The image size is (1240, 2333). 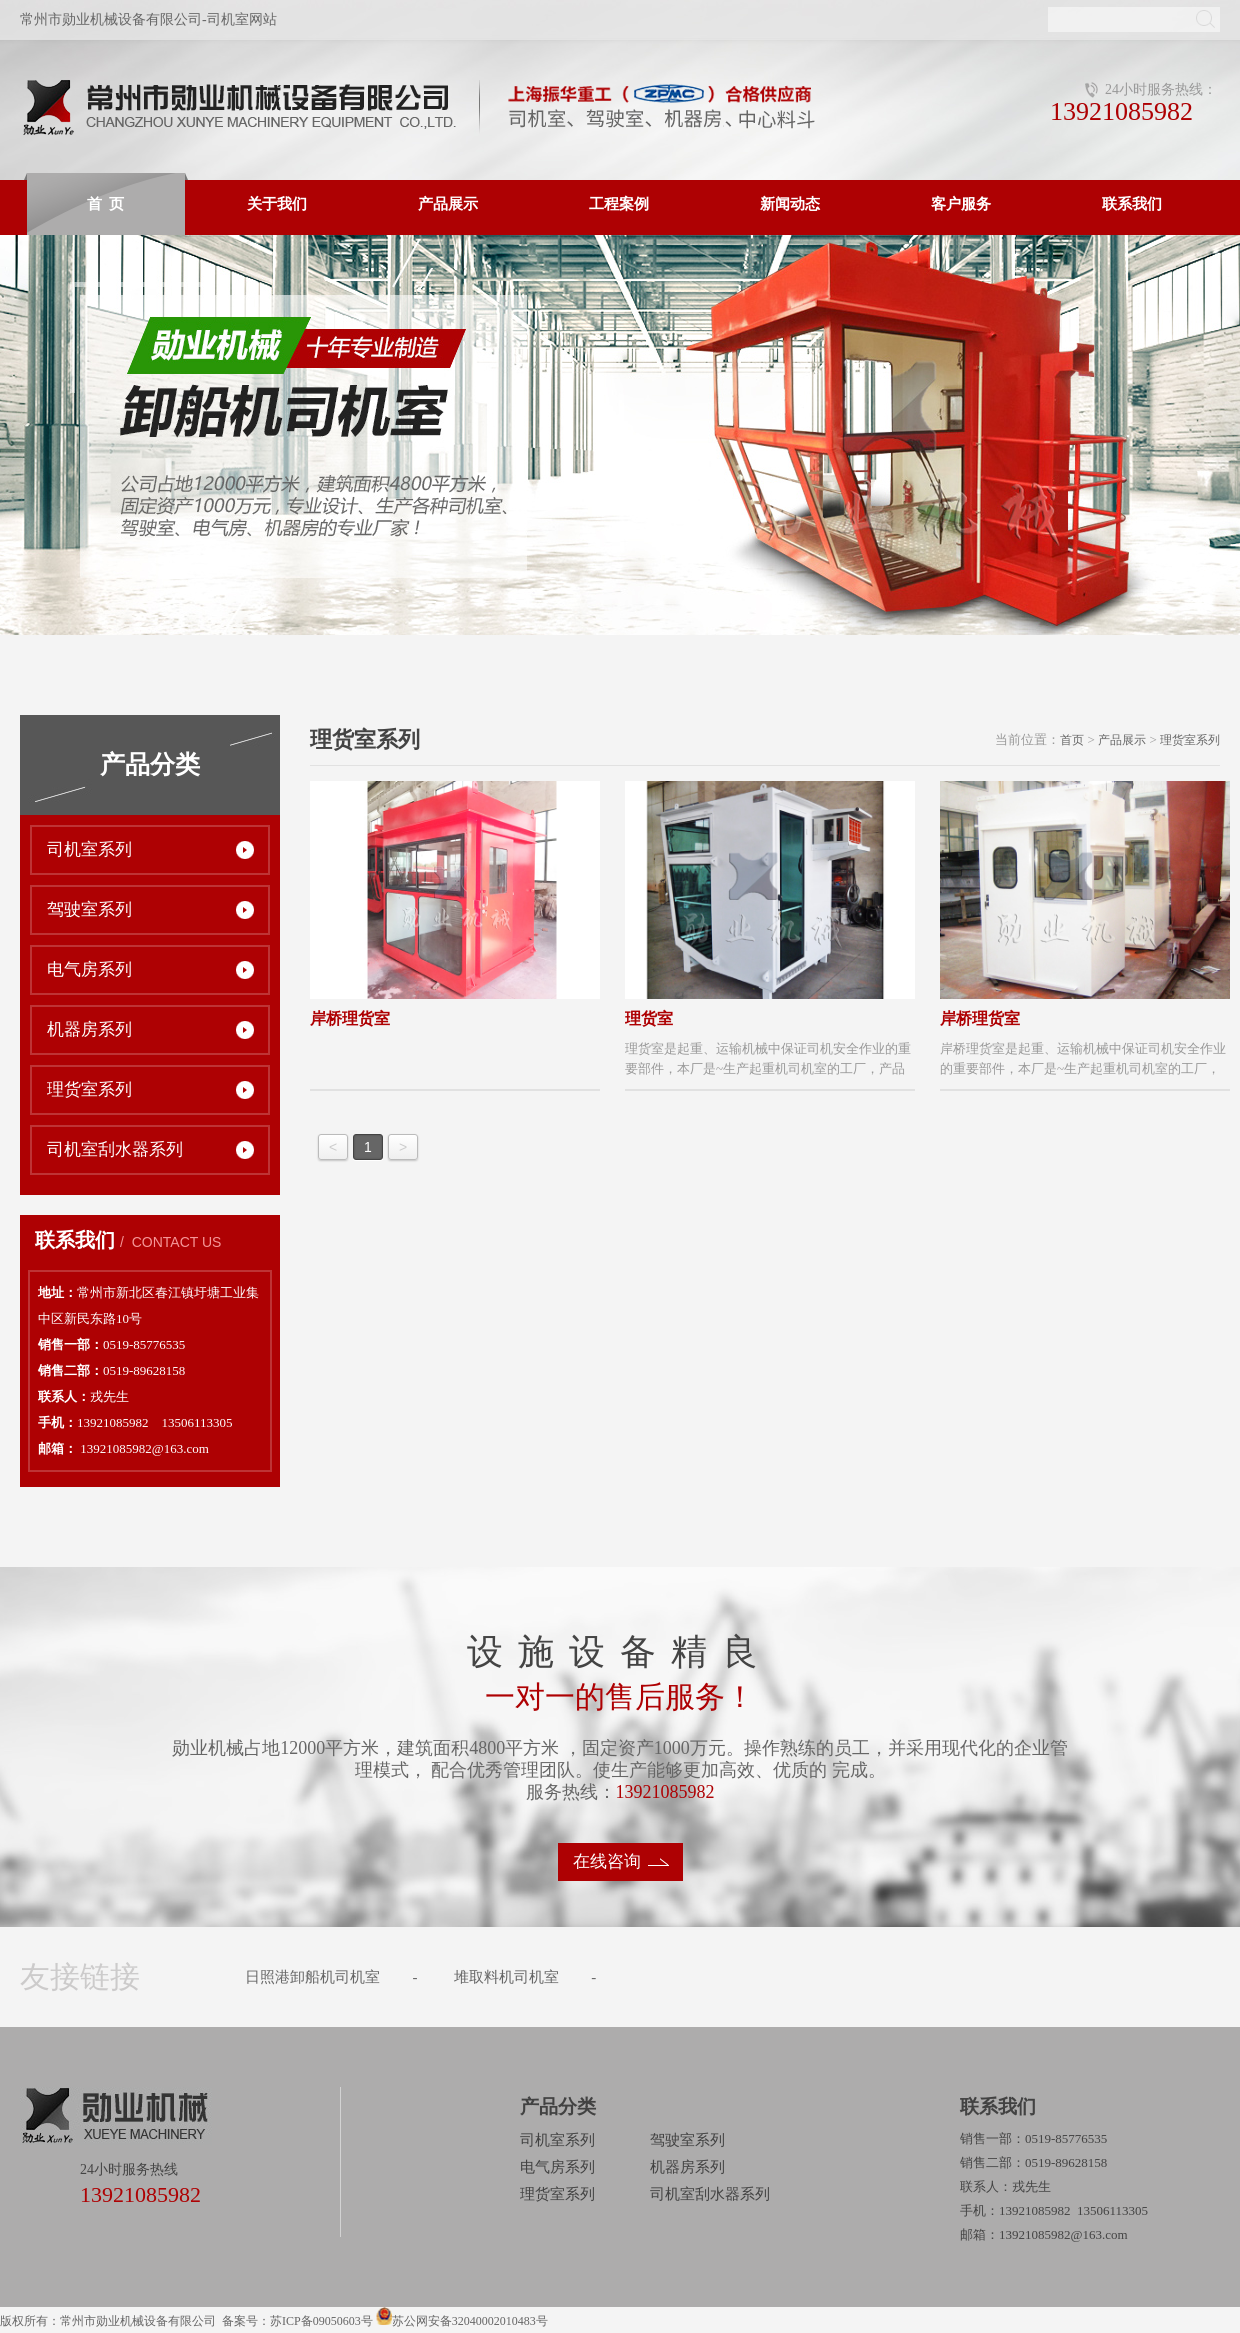 I want to click on 联系我们, so click(x=1132, y=204).